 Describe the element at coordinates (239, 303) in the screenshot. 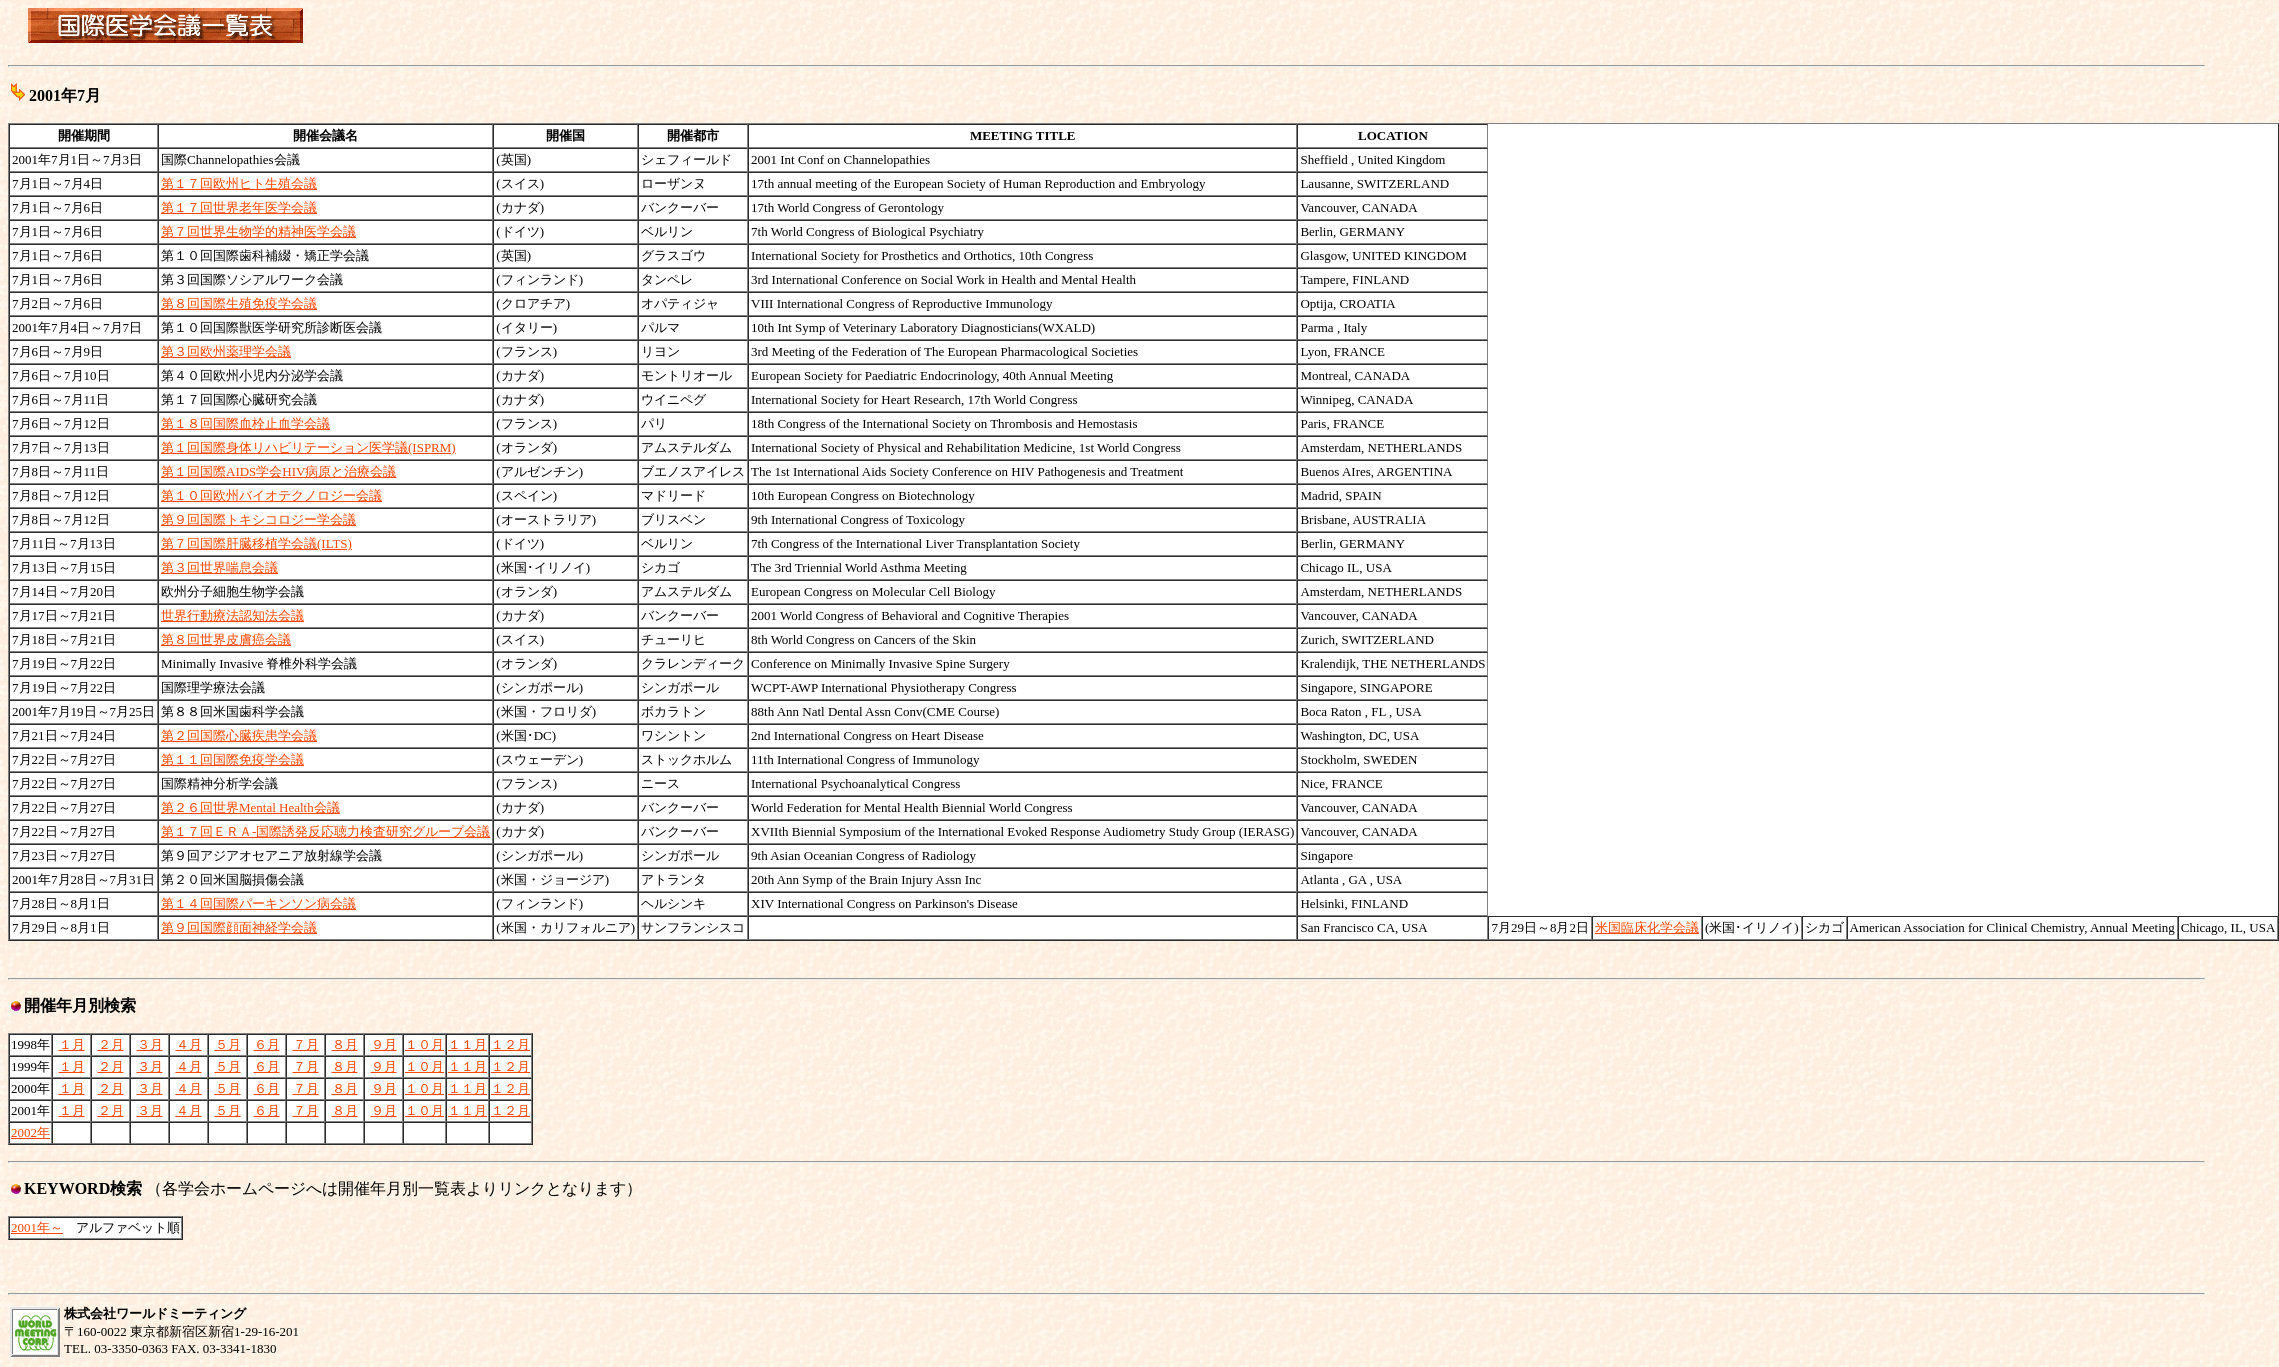

I see `第８回国際生殖免疫学会議` at that location.